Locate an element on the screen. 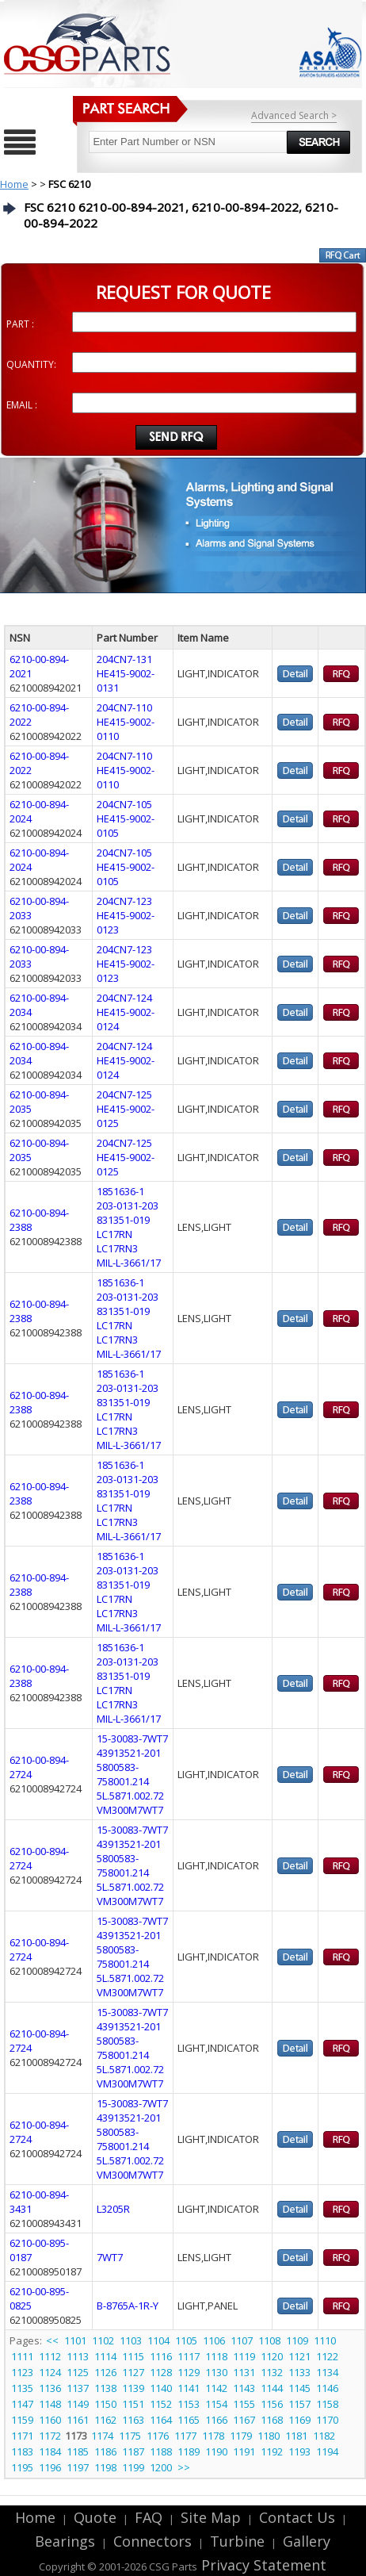  1134 is located at coordinates (327, 2372).